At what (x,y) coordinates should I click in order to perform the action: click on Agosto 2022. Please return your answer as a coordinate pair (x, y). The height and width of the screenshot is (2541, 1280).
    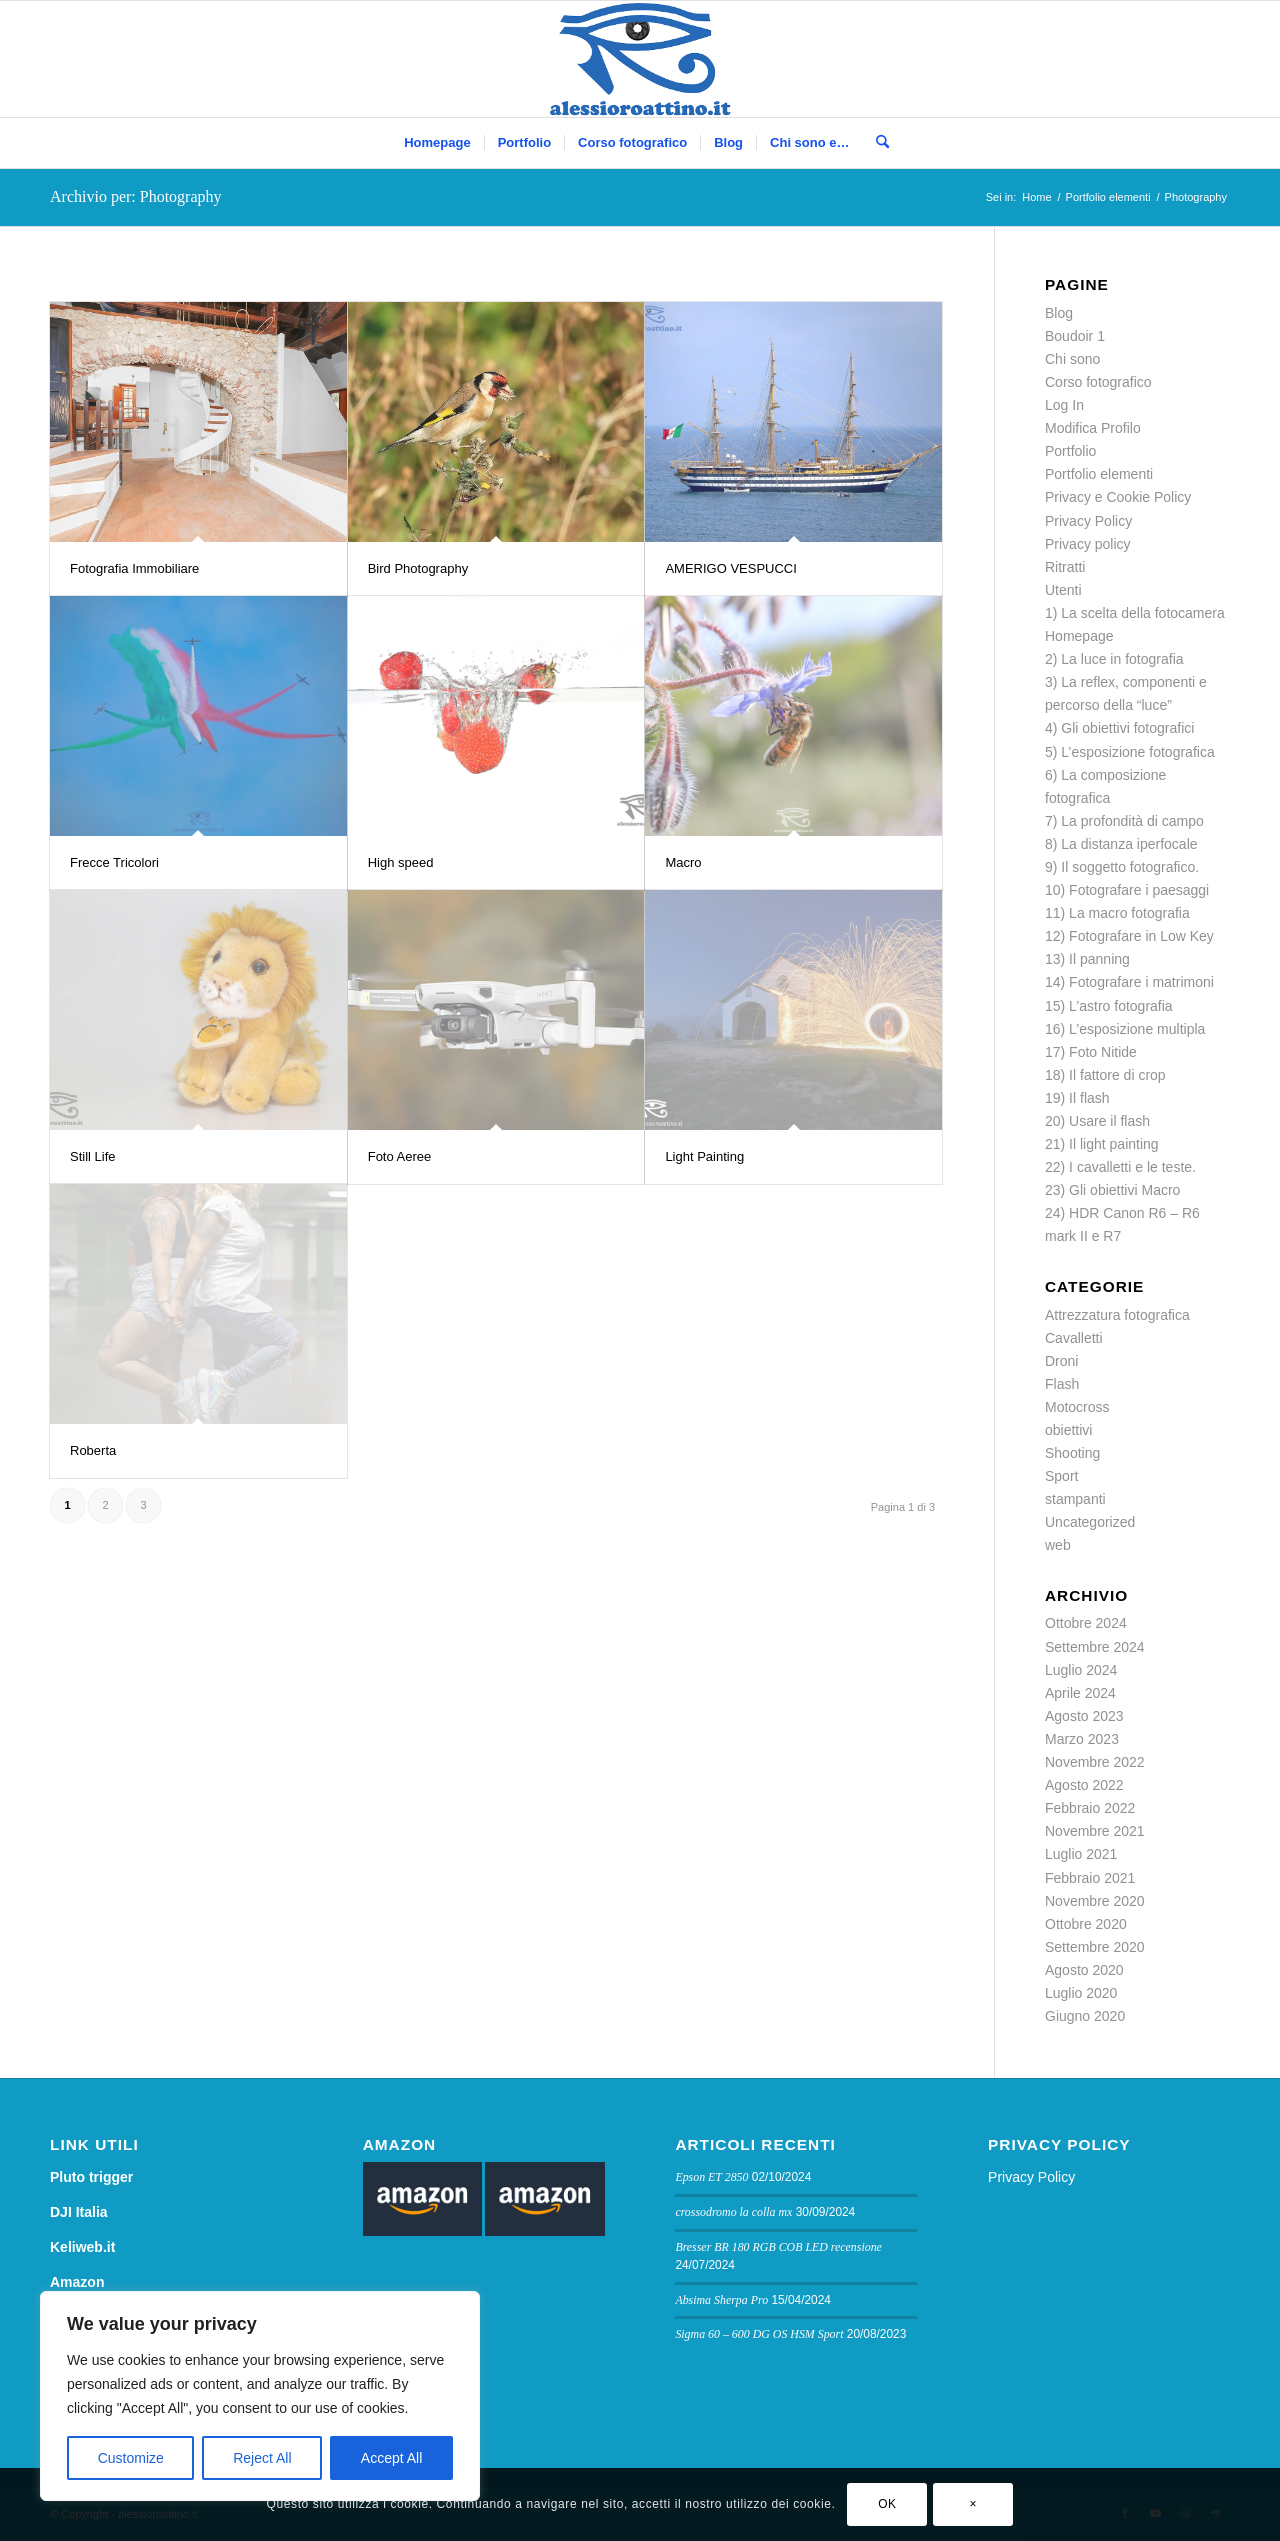
    Looking at the image, I should click on (1084, 1785).